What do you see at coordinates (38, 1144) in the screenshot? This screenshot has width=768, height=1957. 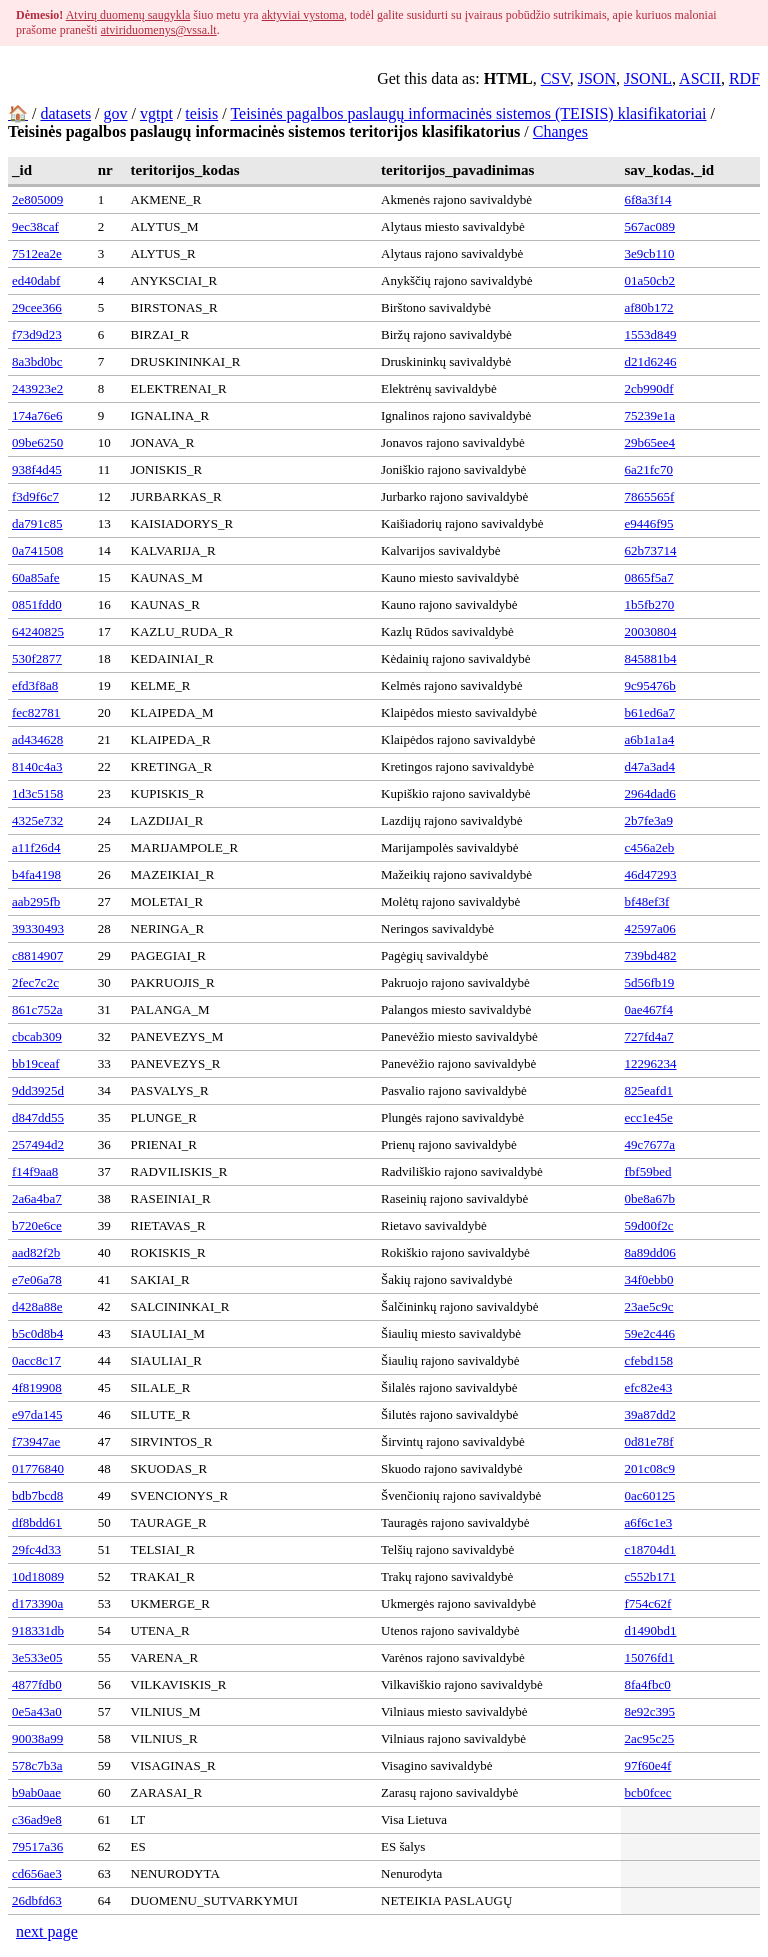 I see `257494d2` at bounding box center [38, 1144].